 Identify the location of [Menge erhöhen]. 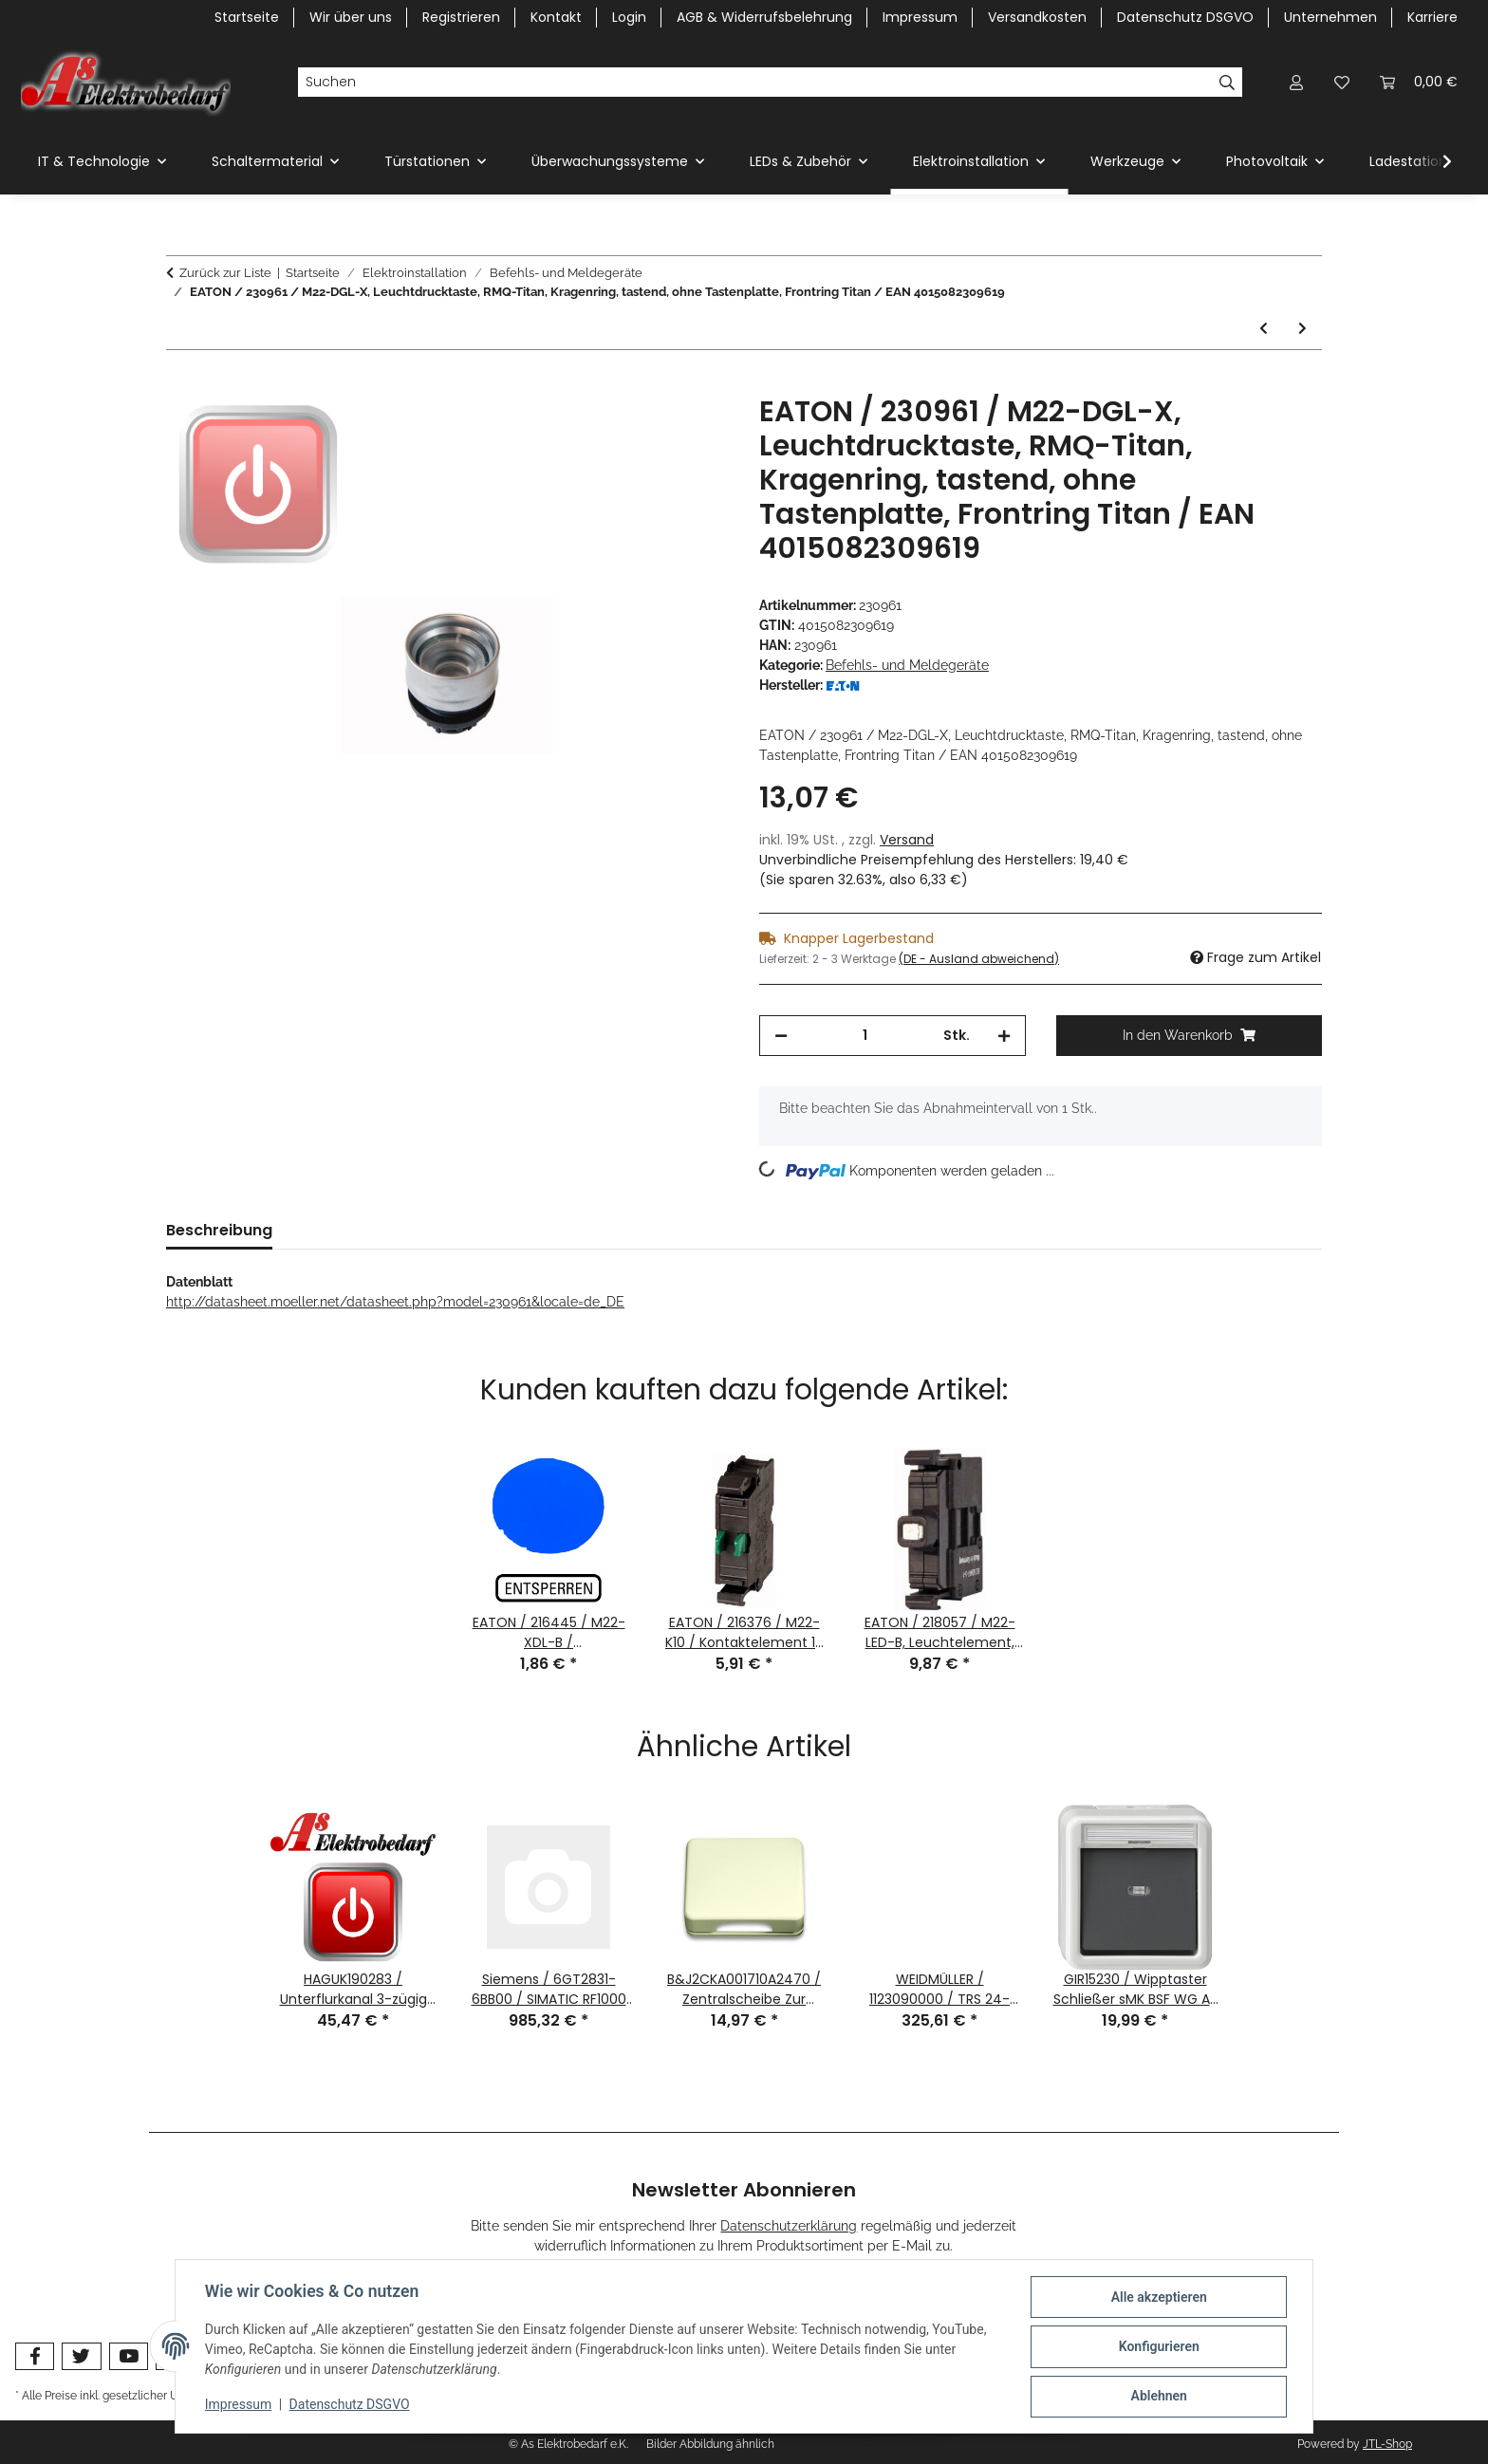
(1004, 1035).